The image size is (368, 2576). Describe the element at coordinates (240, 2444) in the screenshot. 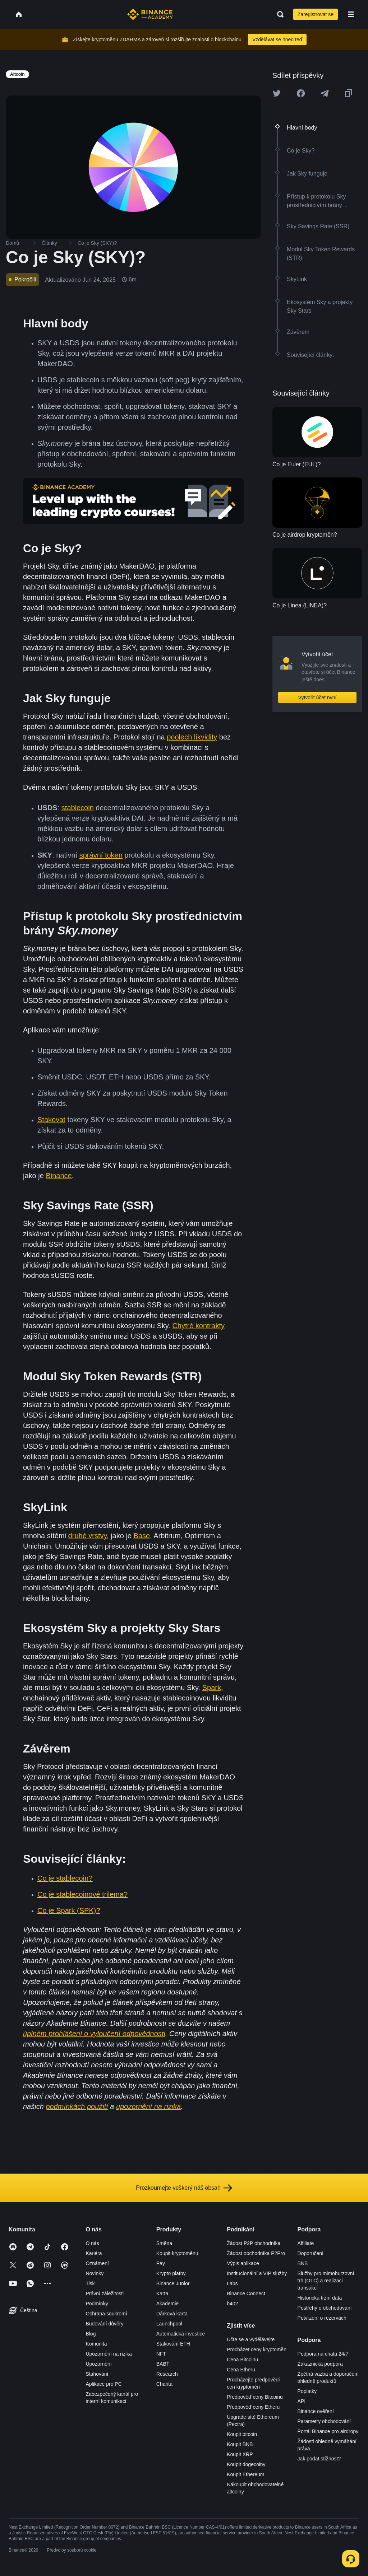

I see `Koupit BNB` at that location.